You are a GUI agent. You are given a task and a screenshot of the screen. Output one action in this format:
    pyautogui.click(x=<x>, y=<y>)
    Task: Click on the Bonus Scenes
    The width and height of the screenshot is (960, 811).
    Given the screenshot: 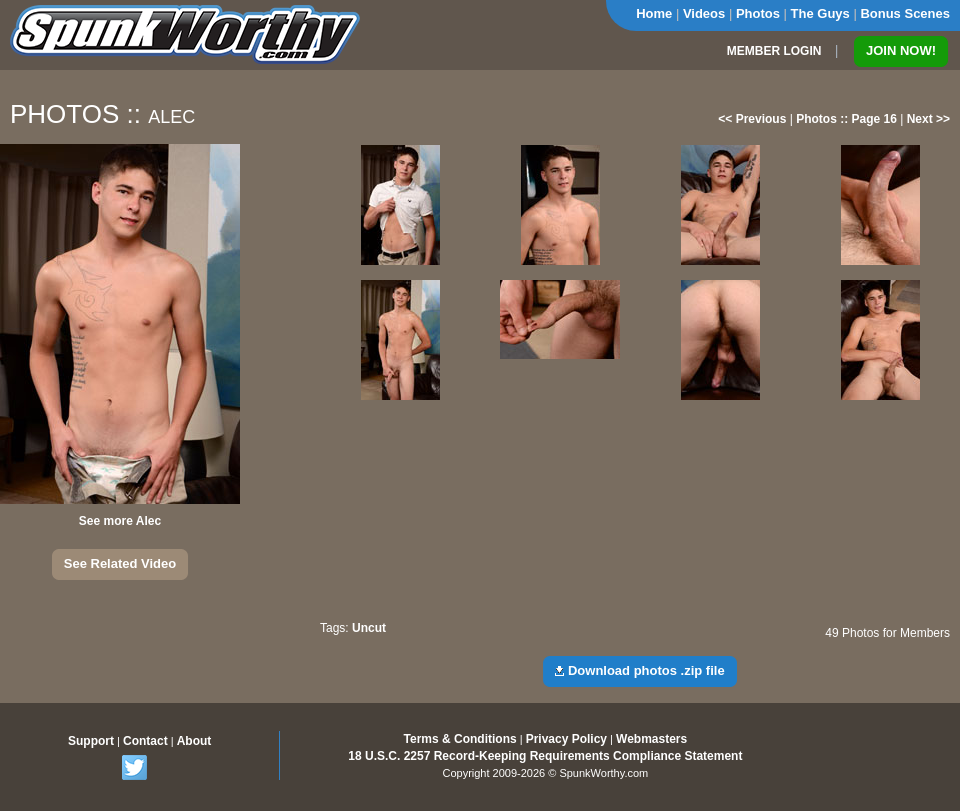 What is the action you would take?
    pyautogui.click(x=905, y=13)
    